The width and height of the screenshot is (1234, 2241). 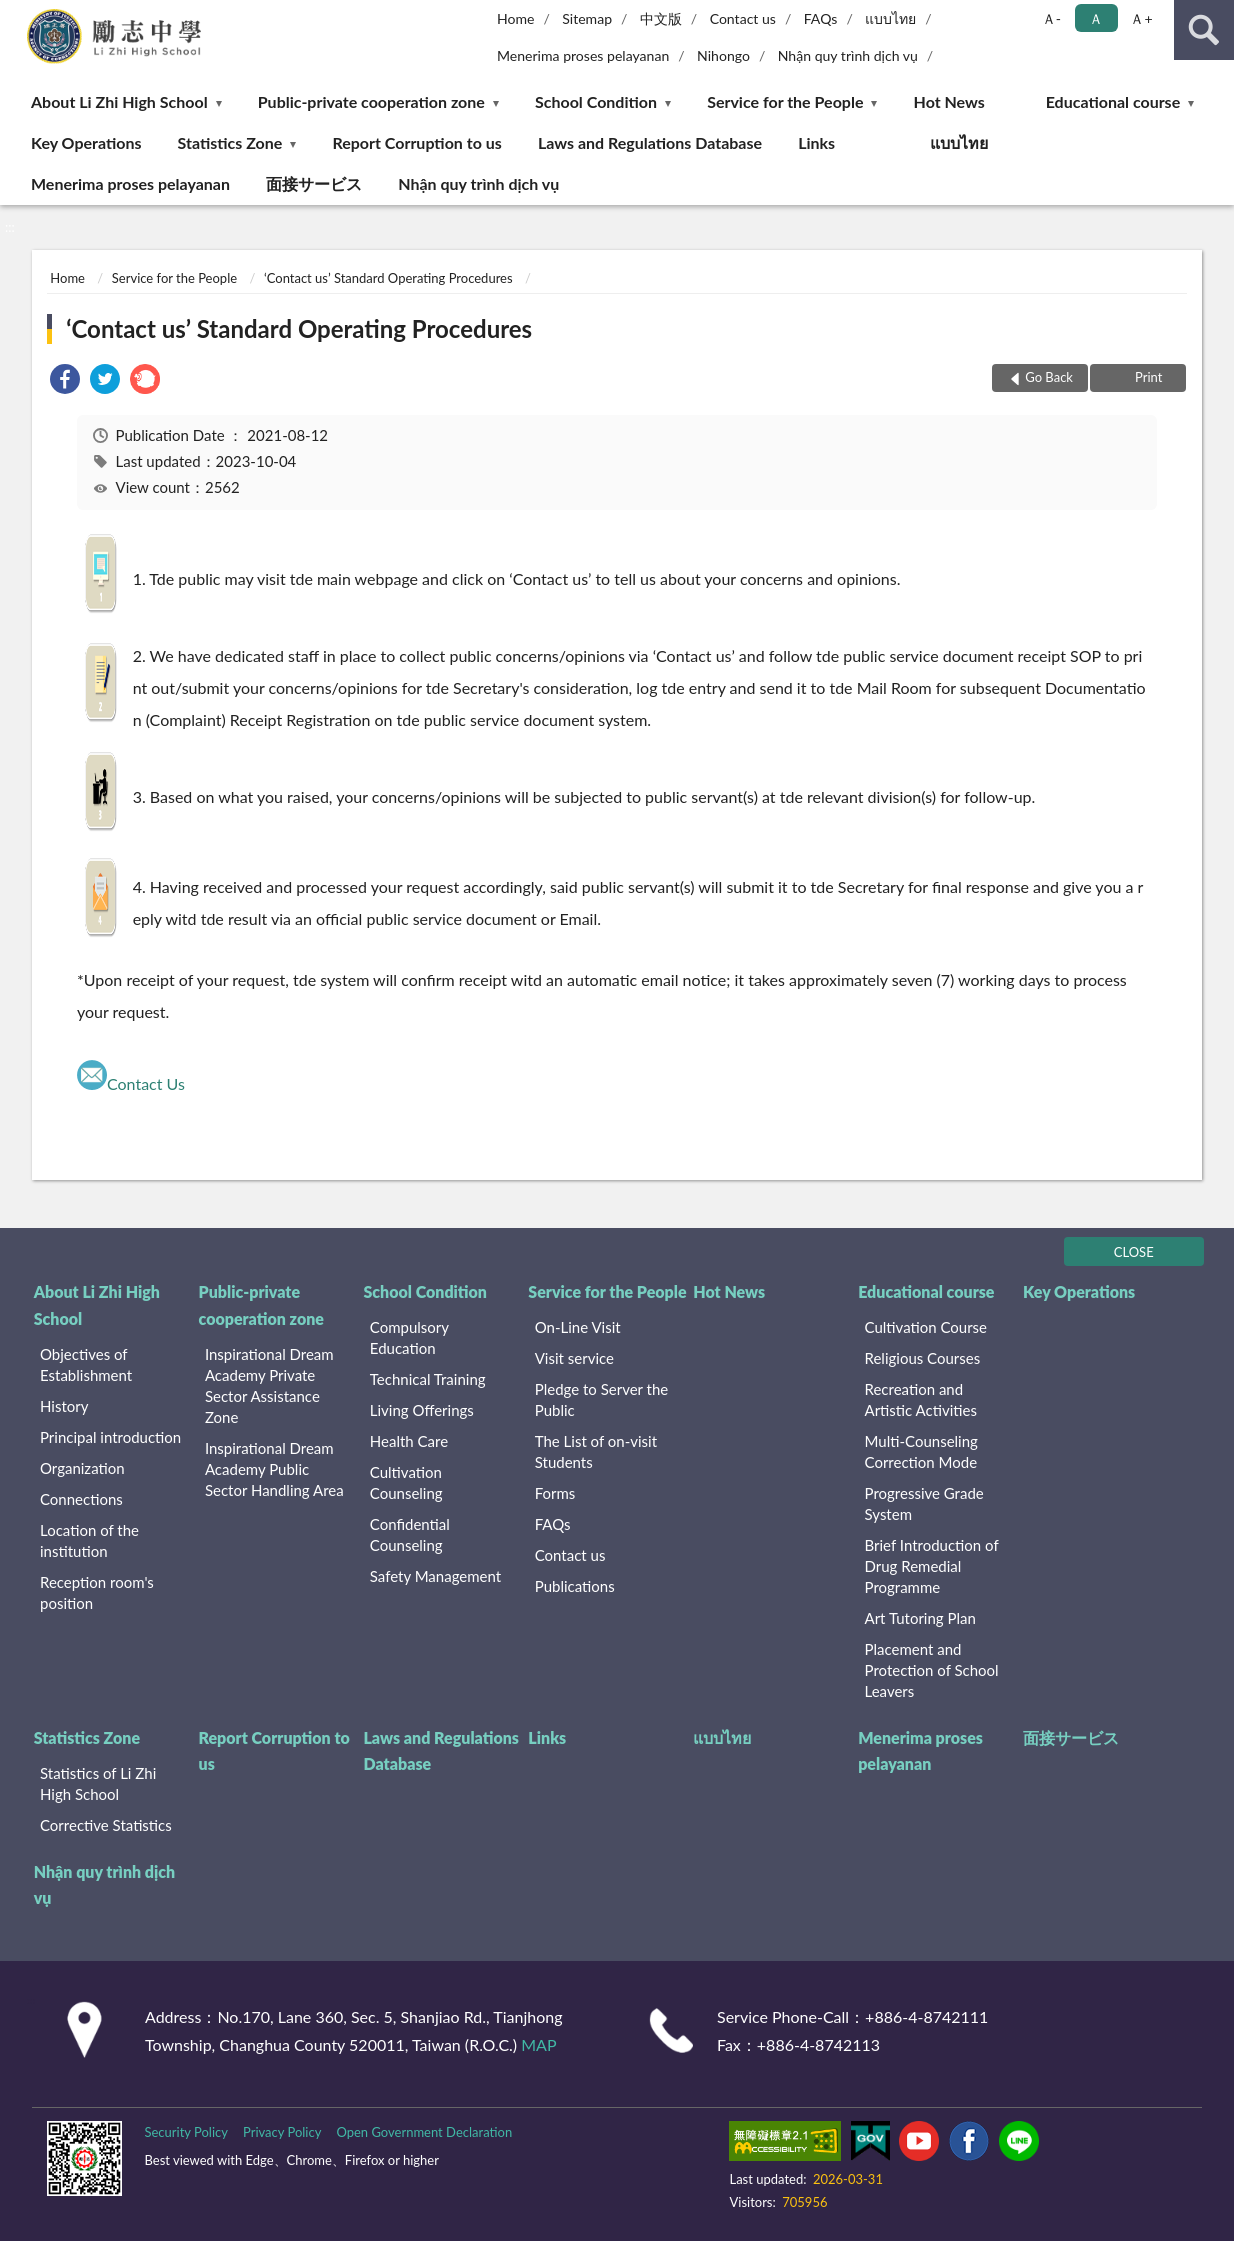 What do you see at coordinates (81, 1499) in the screenshot?
I see `Connections` at bounding box center [81, 1499].